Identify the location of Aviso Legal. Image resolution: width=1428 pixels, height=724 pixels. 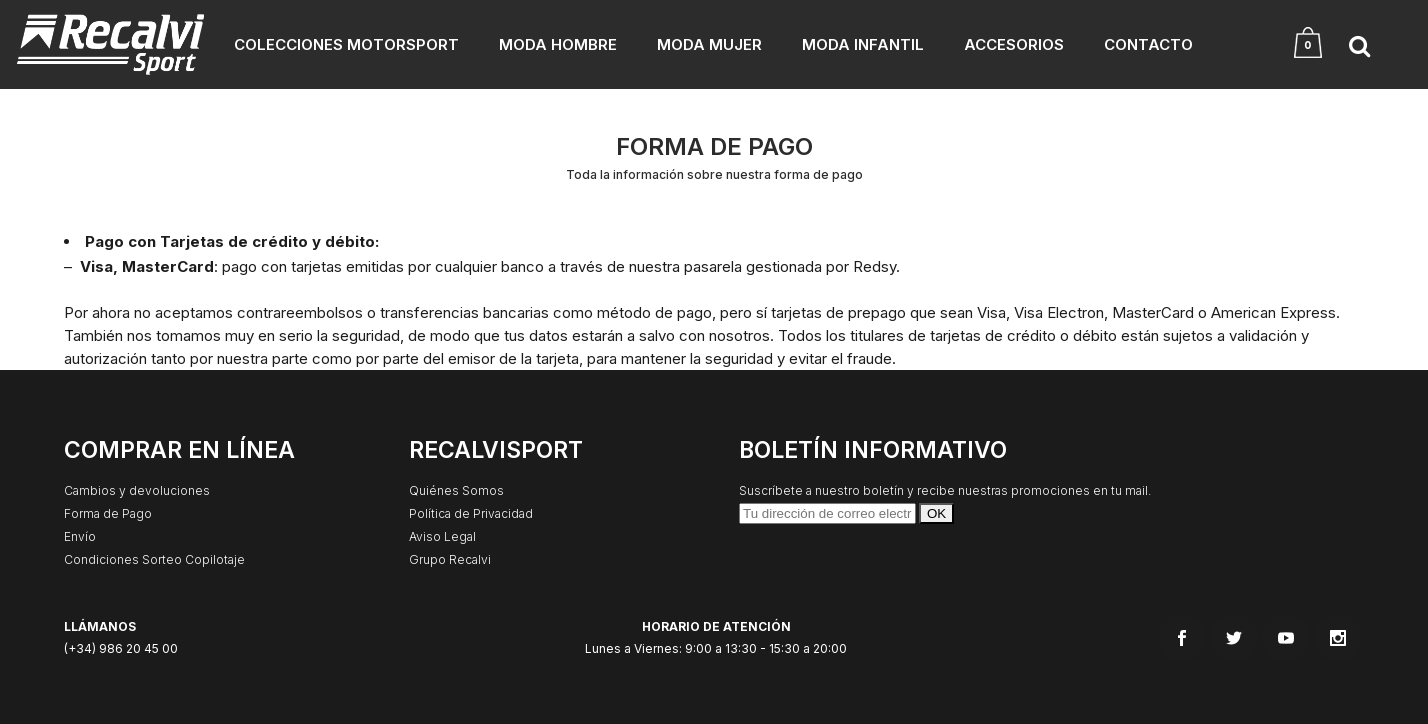
(442, 536).